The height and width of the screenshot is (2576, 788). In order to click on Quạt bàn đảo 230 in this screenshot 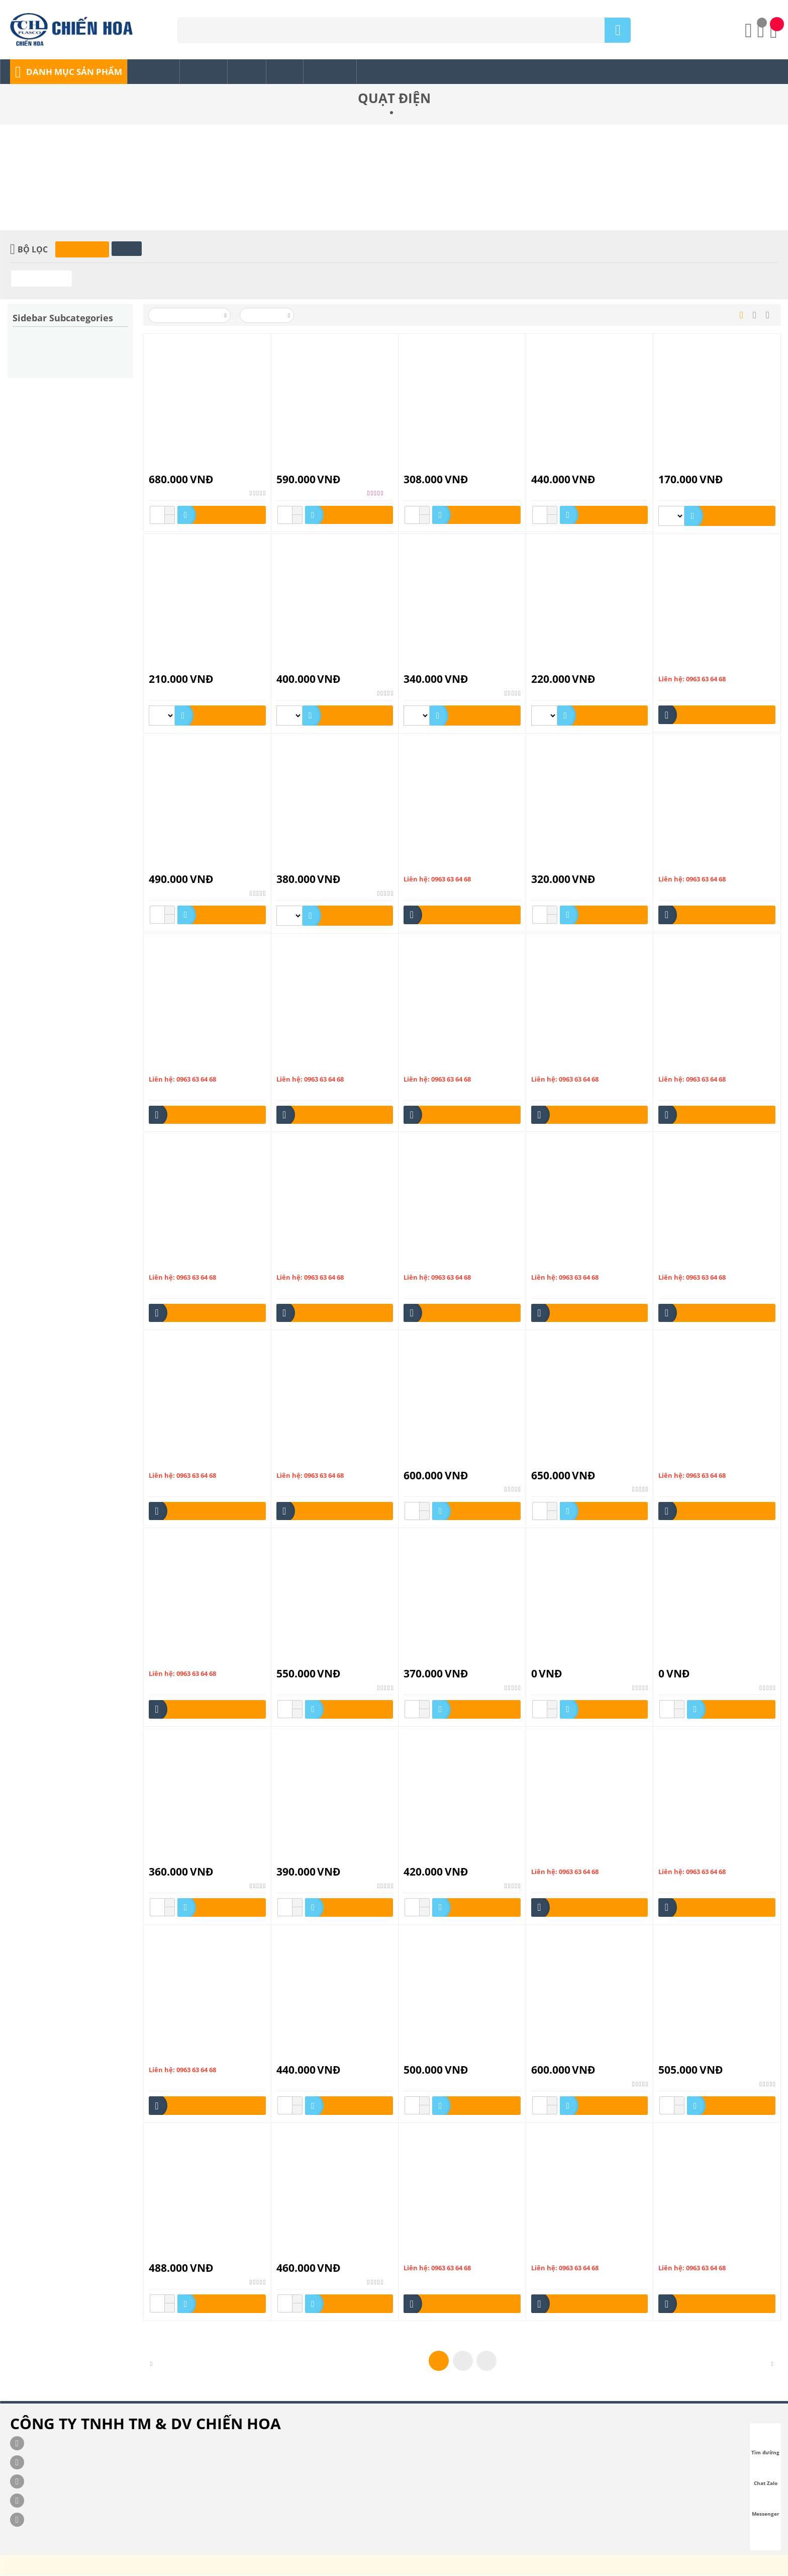, I will do `click(686, 865)`.